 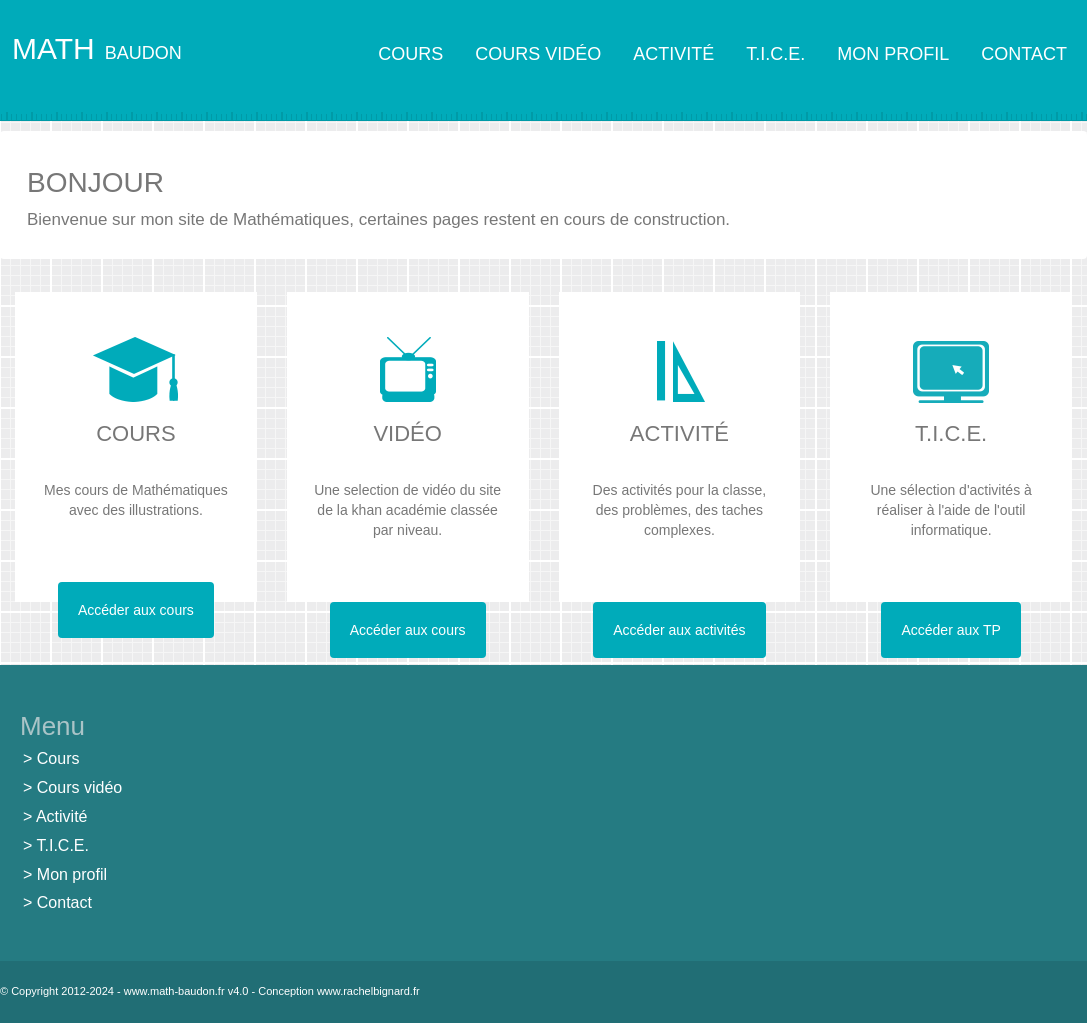 I want to click on Accéder aux TP, so click(x=950, y=630).